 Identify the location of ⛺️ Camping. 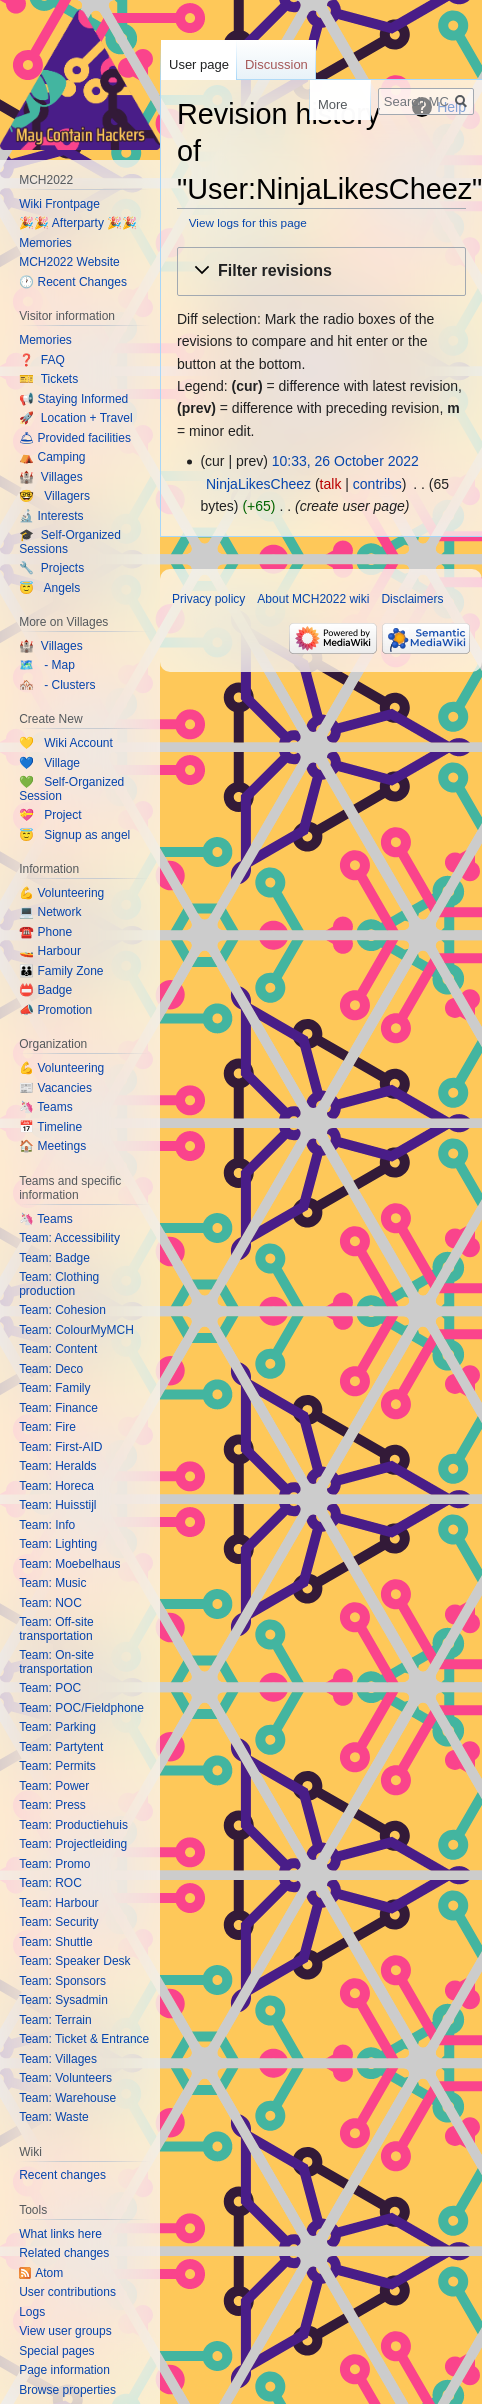
(52, 457).